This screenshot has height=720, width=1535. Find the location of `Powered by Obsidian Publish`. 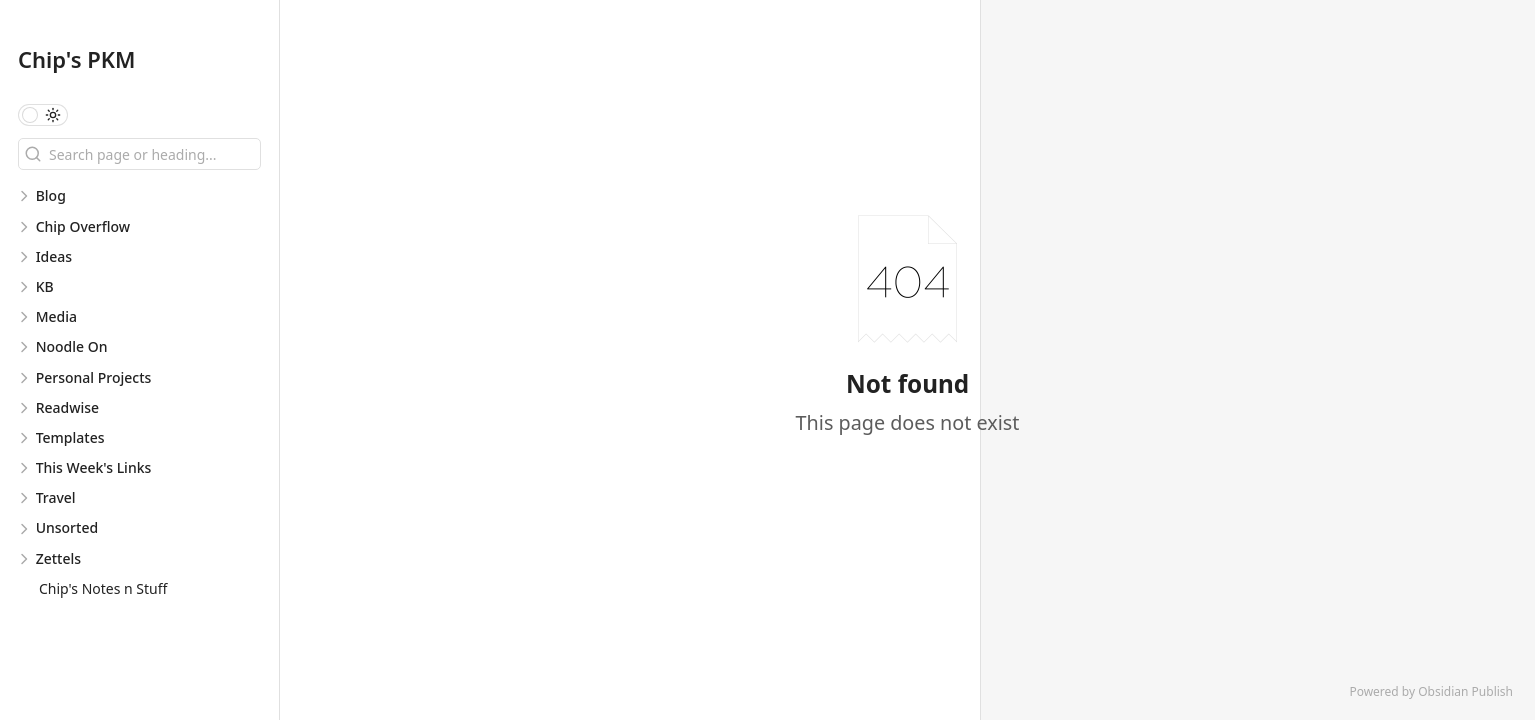

Powered by Obsidian Publish is located at coordinates (1431, 691).